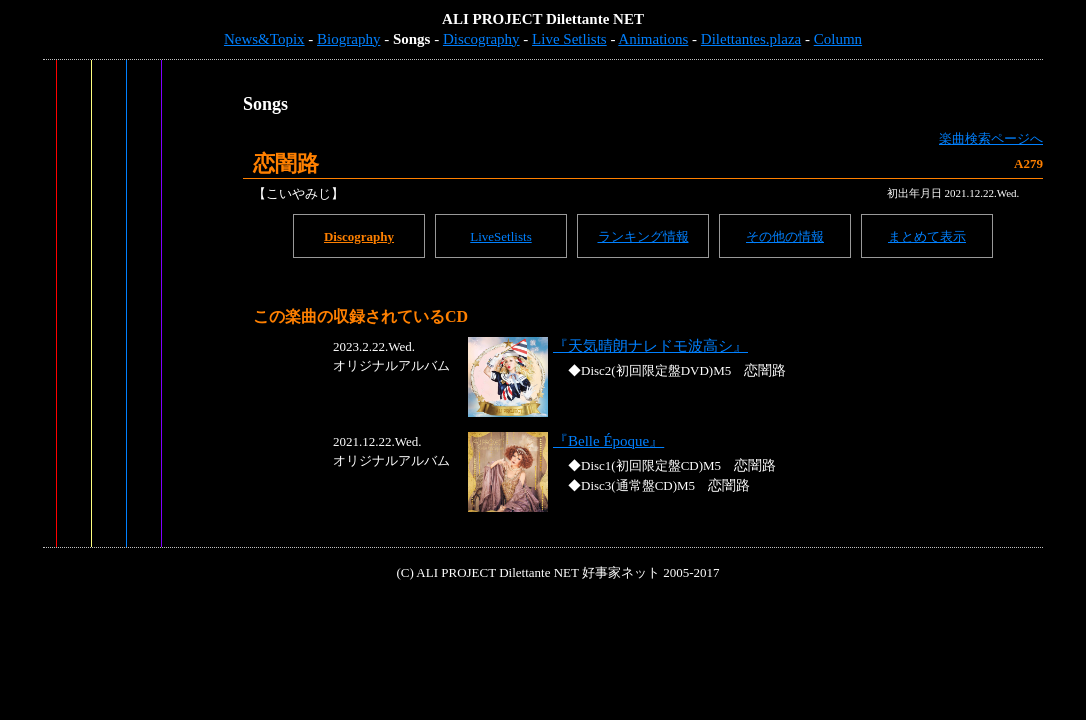 This screenshot has width=1086, height=720. I want to click on News&Topix, so click(264, 39).